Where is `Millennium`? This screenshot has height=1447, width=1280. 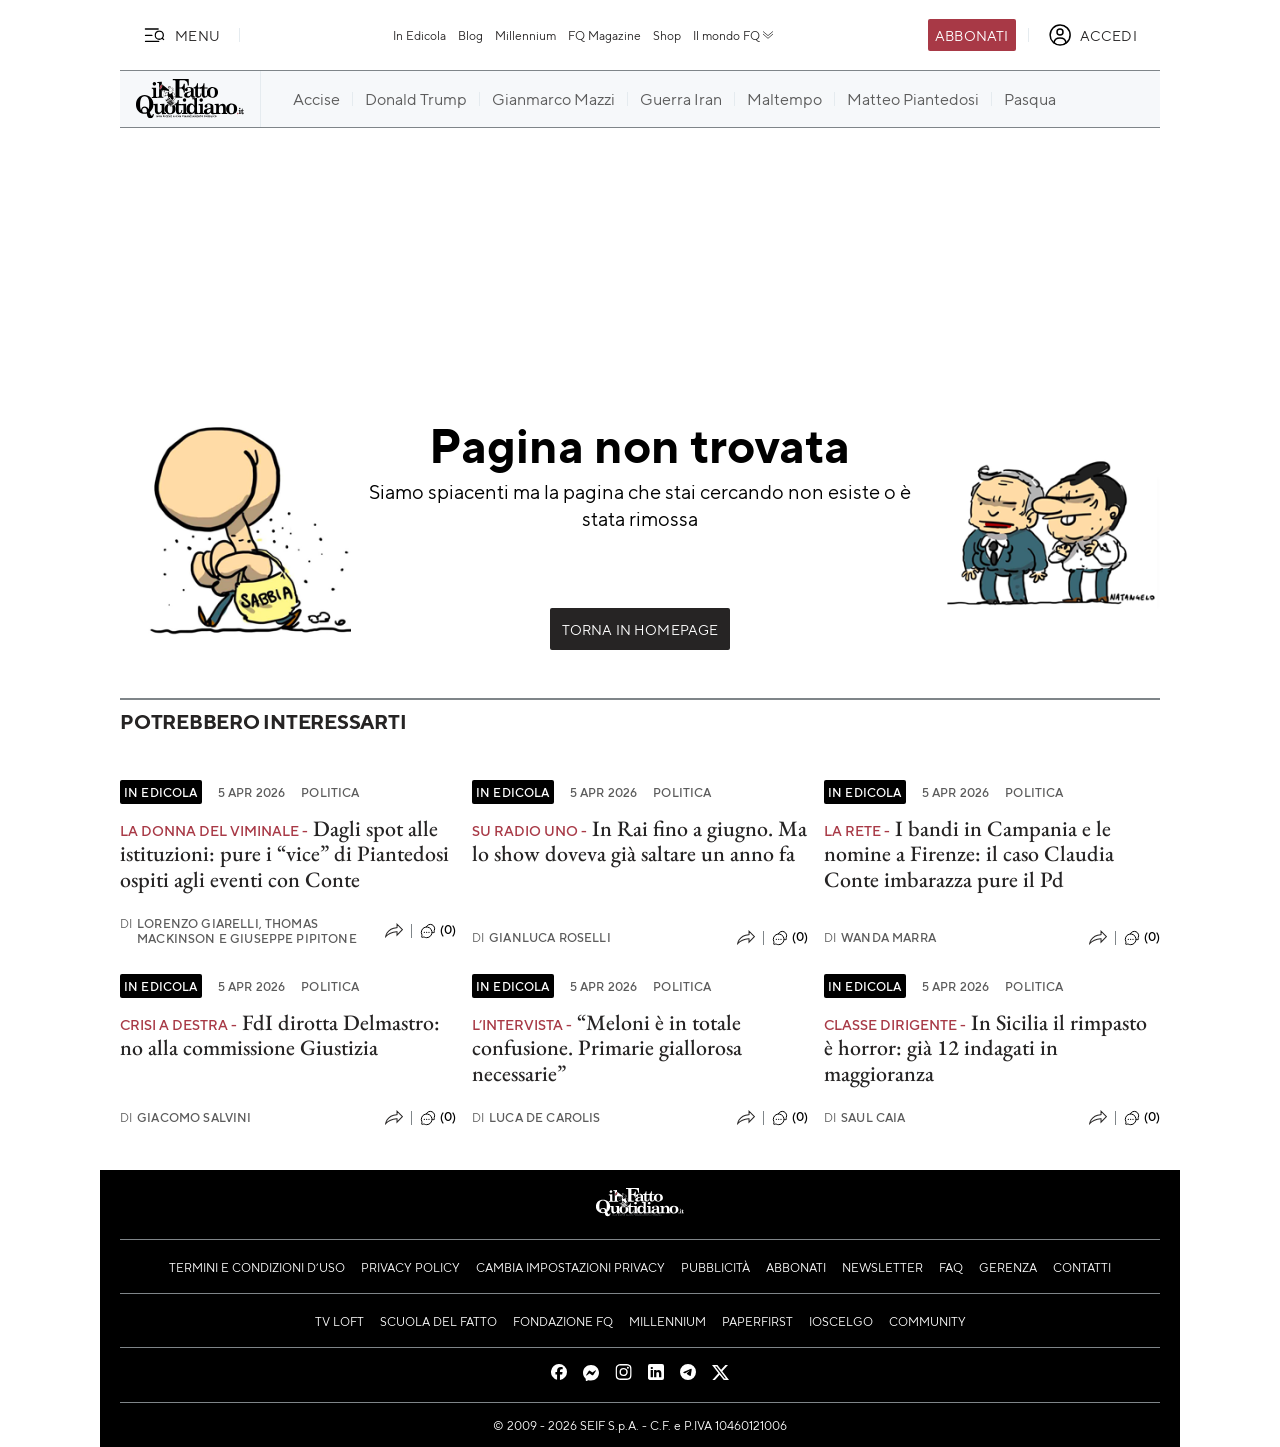 Millennium is located at coordinates (525, 35).